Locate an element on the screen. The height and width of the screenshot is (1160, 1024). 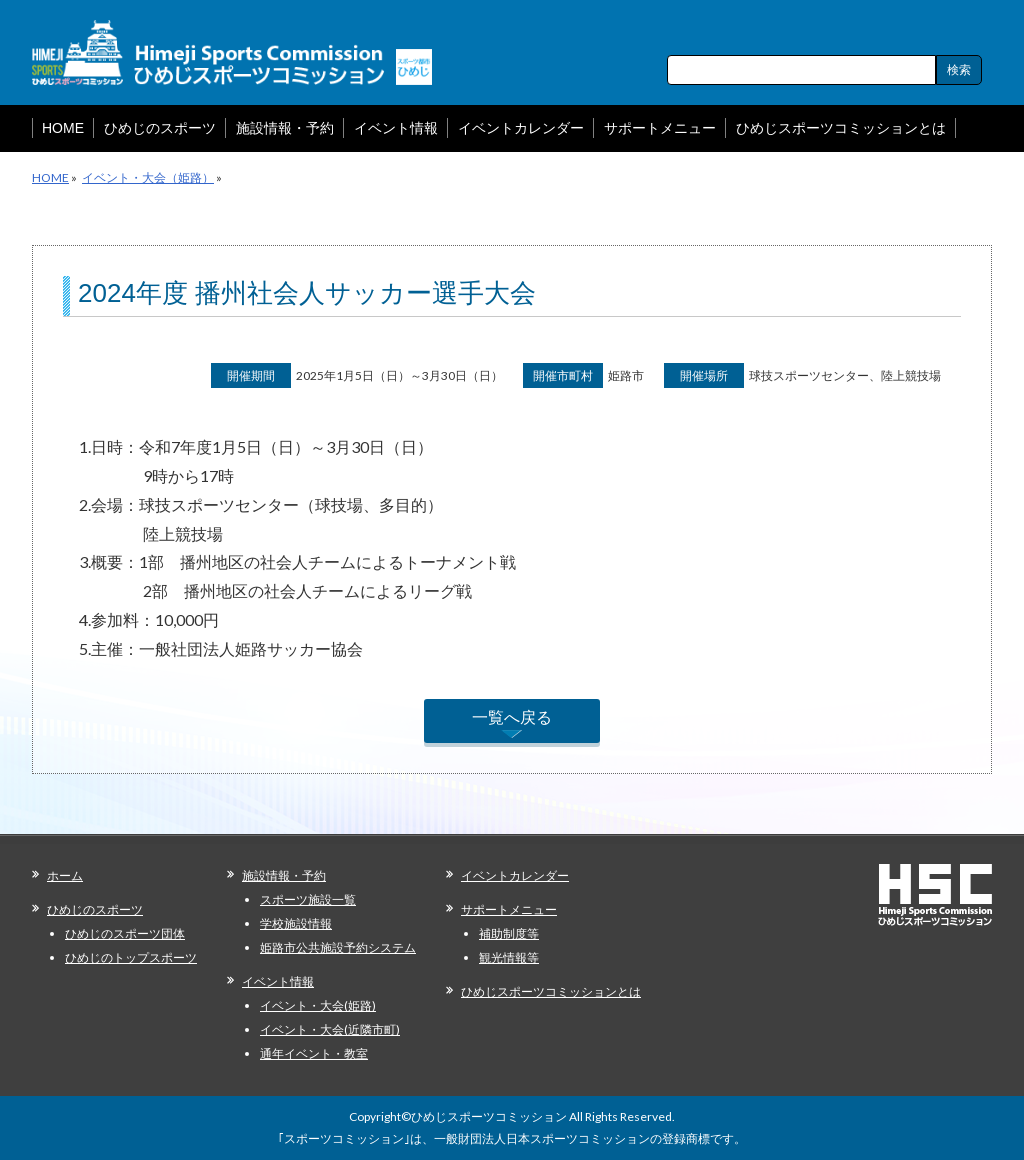
学校施設情報 is located at coordinates (296, 923).